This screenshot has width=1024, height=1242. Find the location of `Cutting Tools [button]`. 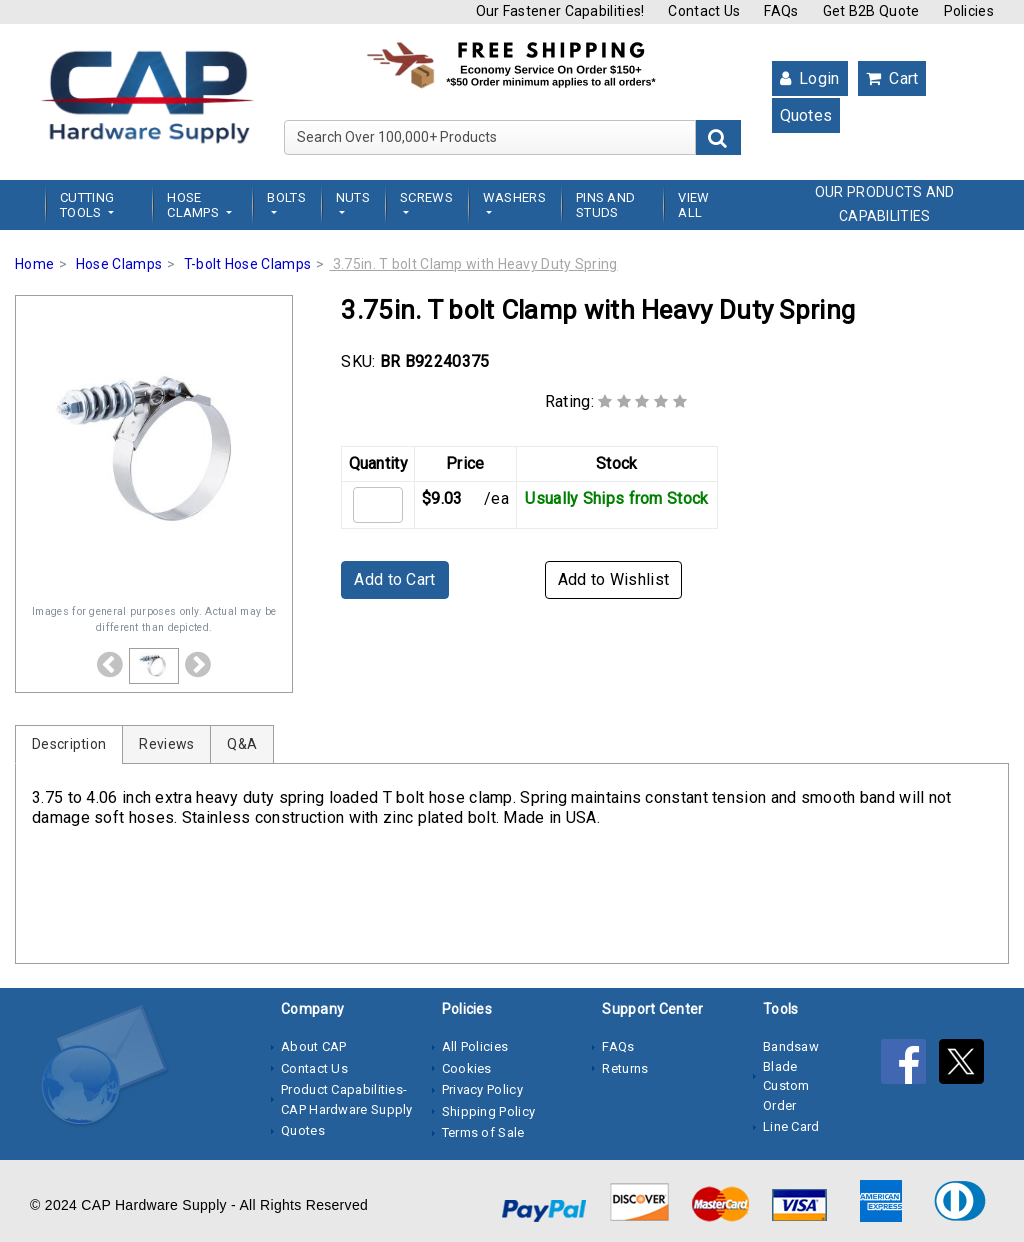

Cutting Tools [button] is located at coordinates (87, 205).